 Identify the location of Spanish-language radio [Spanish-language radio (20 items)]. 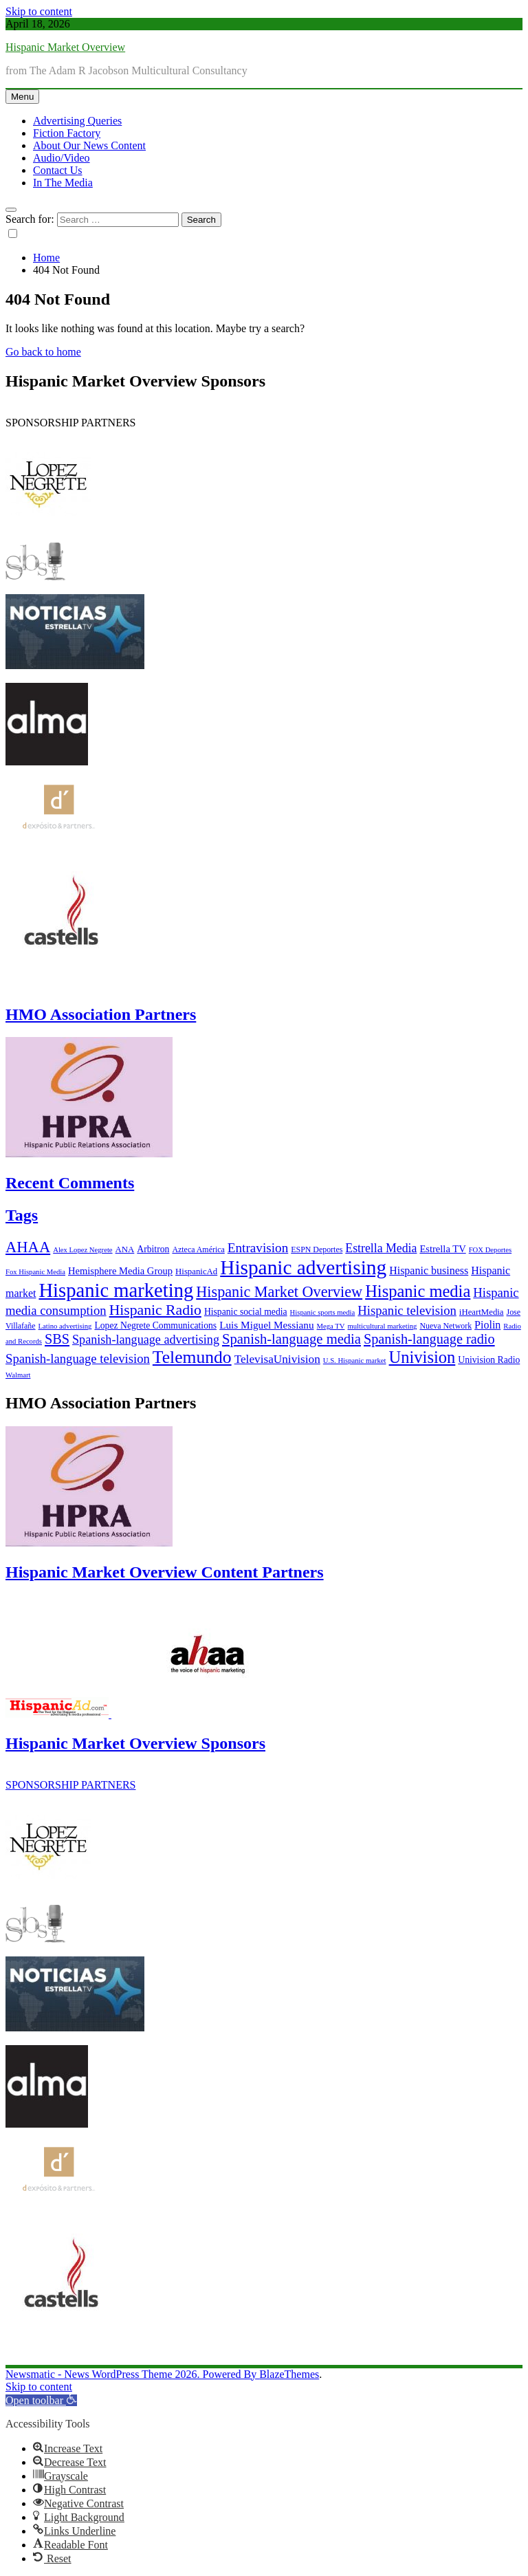
(429, 1338).